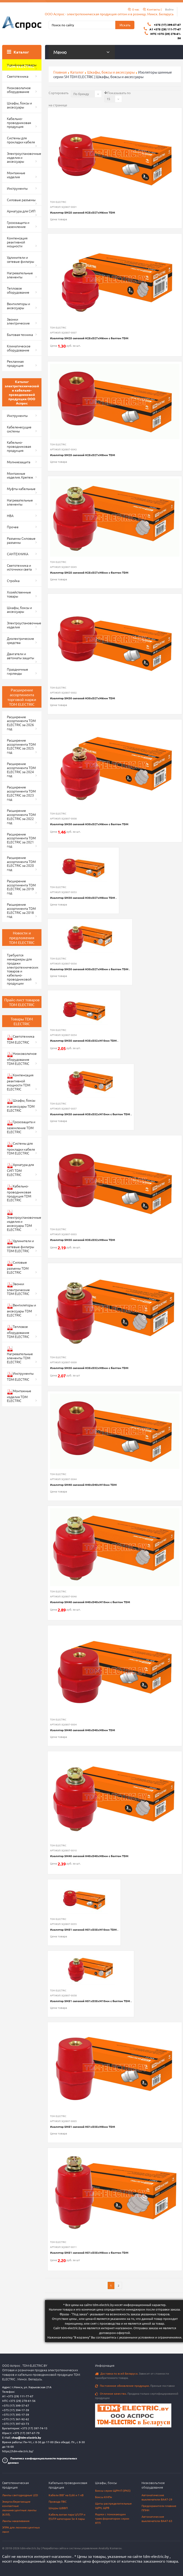 The image size is (183, 2576). What do you see at coordinates (18, 461) in the screenshot?
I see `Молниезащита` at bounding box center [18, 461].